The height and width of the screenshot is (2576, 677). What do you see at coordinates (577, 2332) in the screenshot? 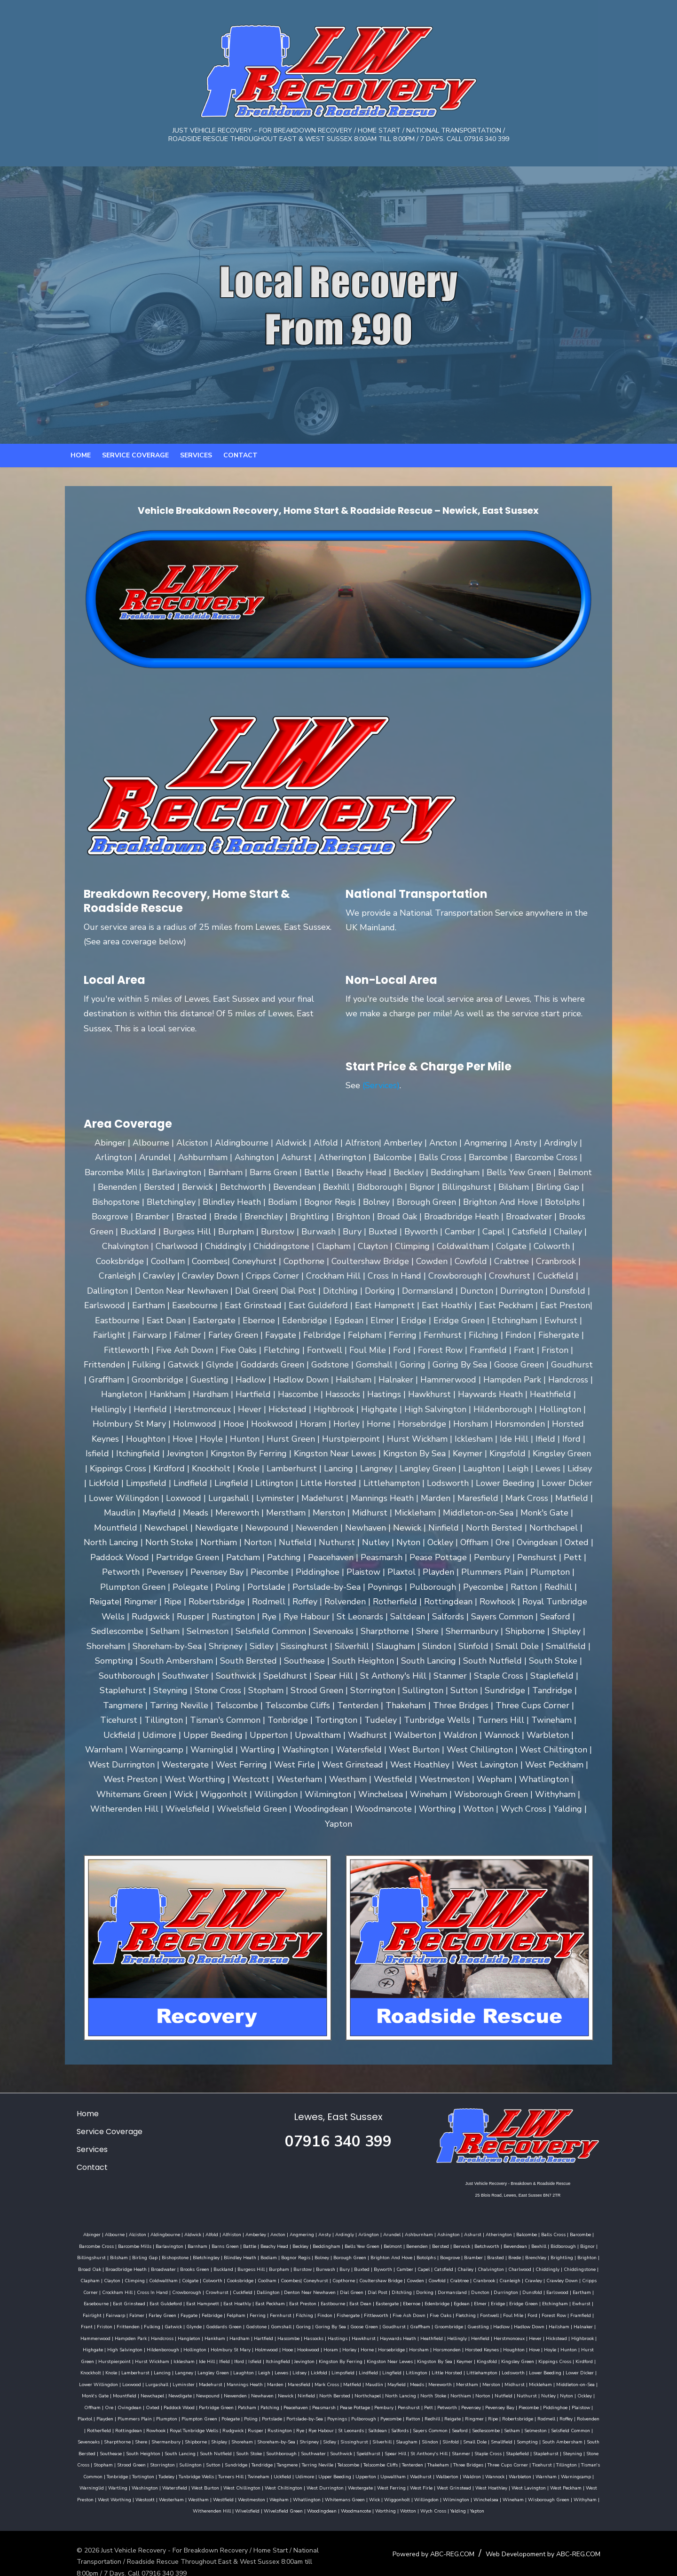
I see `Holmwood` at bounding box center [577, 2332].